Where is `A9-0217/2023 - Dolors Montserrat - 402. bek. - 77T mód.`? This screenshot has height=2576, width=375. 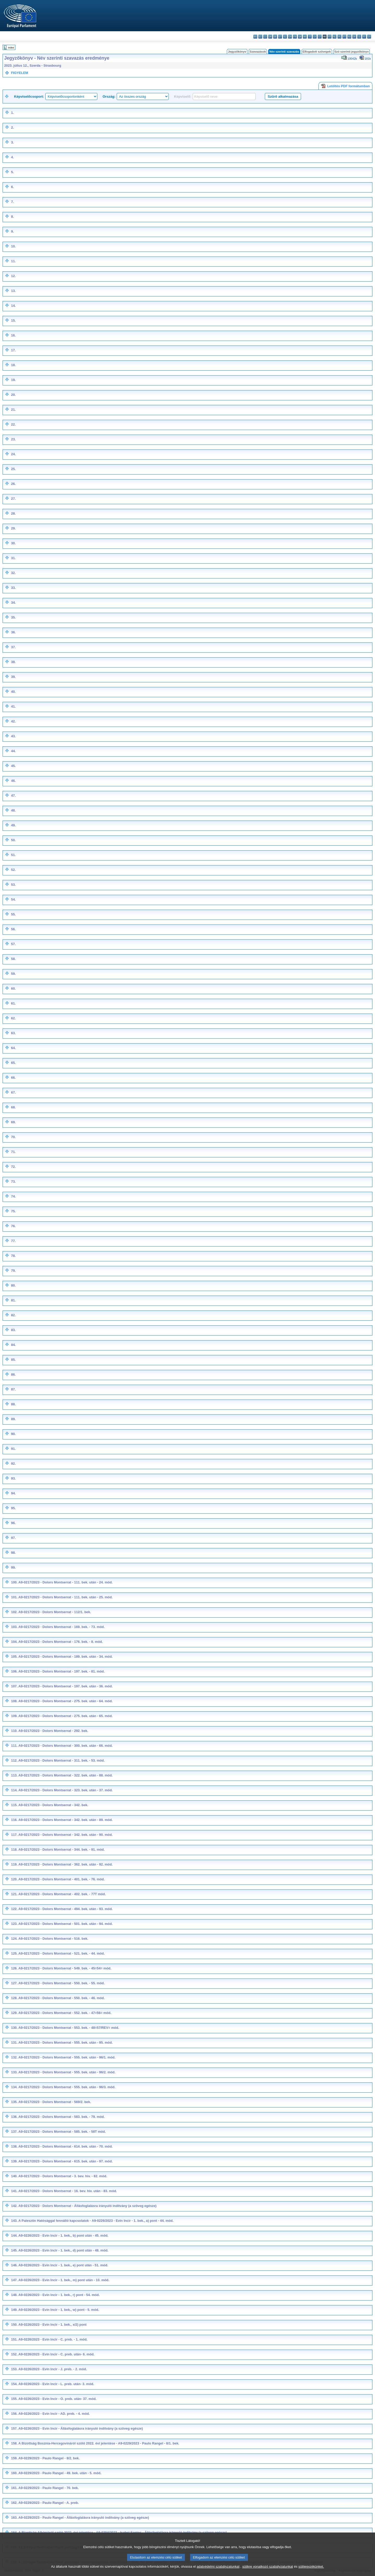 A9-0217/2023 - Dolors Montserrat - 402. bek. - 77T mód. is located at coordinates (62, 1894).